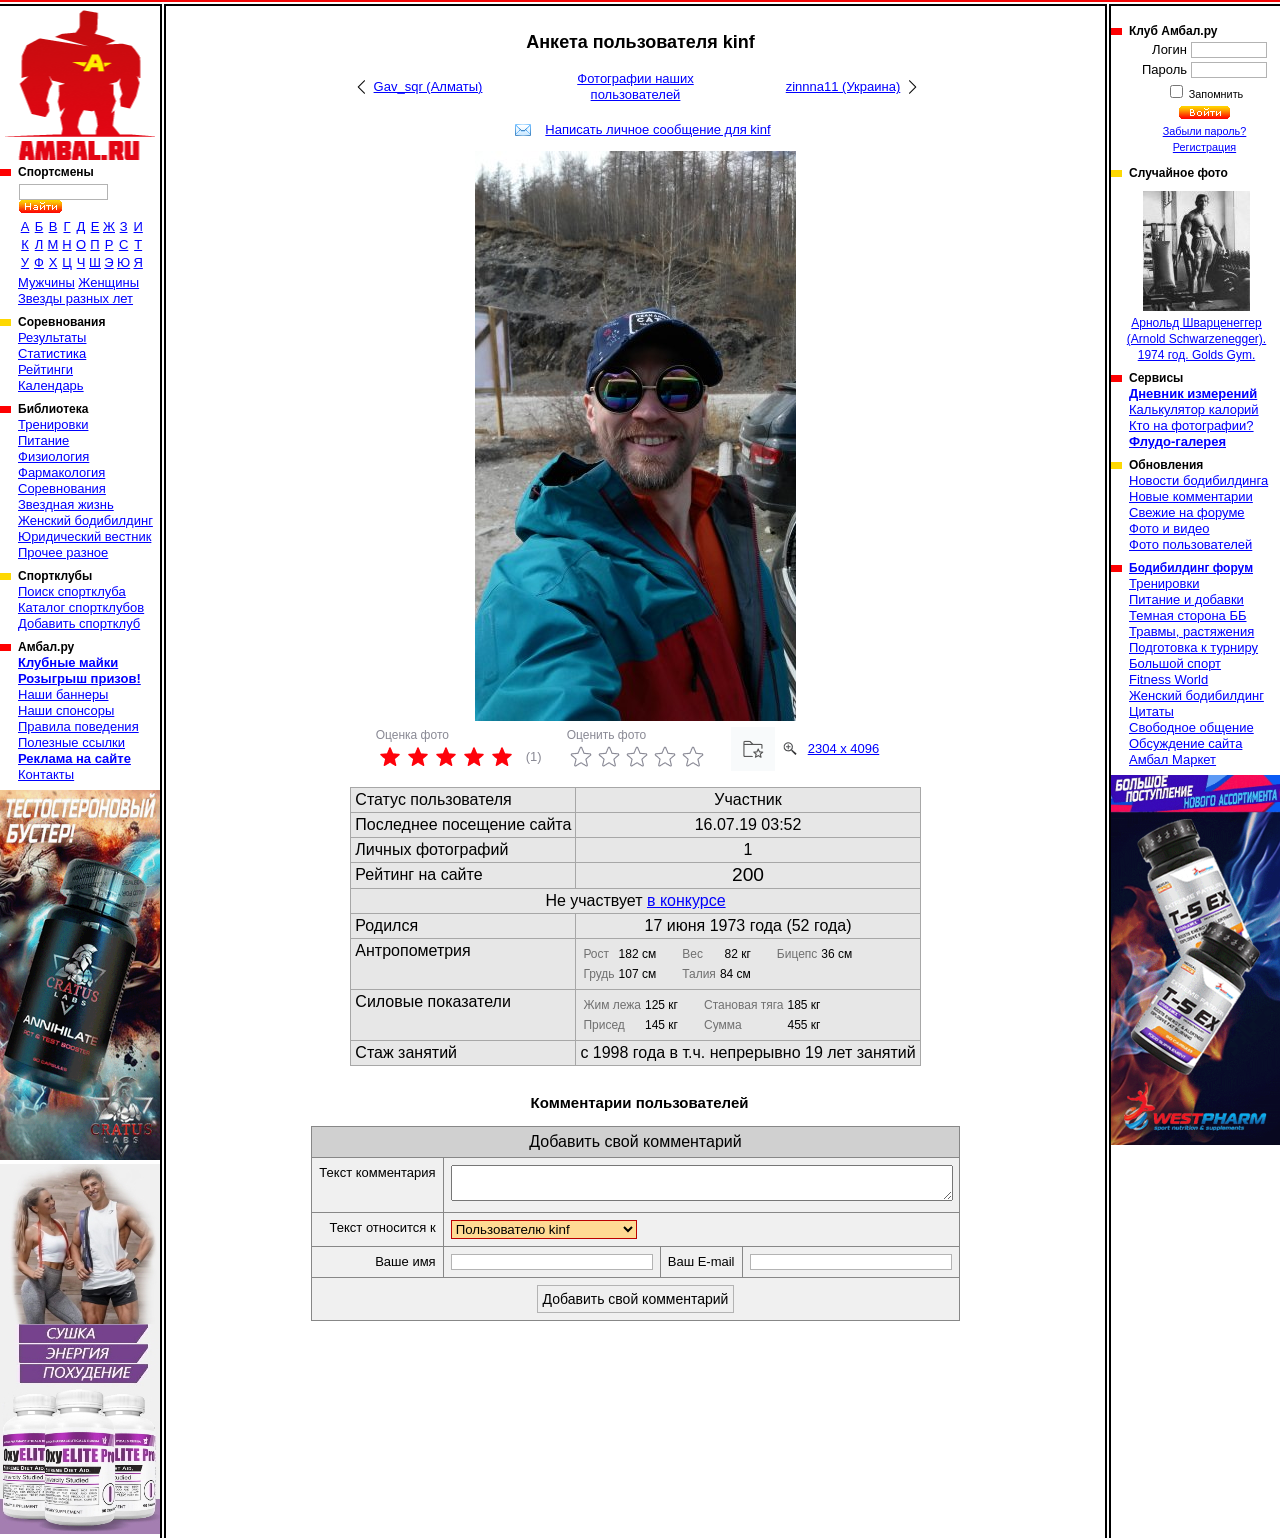 This screenshot has height=1538, width=1280. Describe the element at coordinates (43, 440) in the screenshot. I see `Питание` at that location.